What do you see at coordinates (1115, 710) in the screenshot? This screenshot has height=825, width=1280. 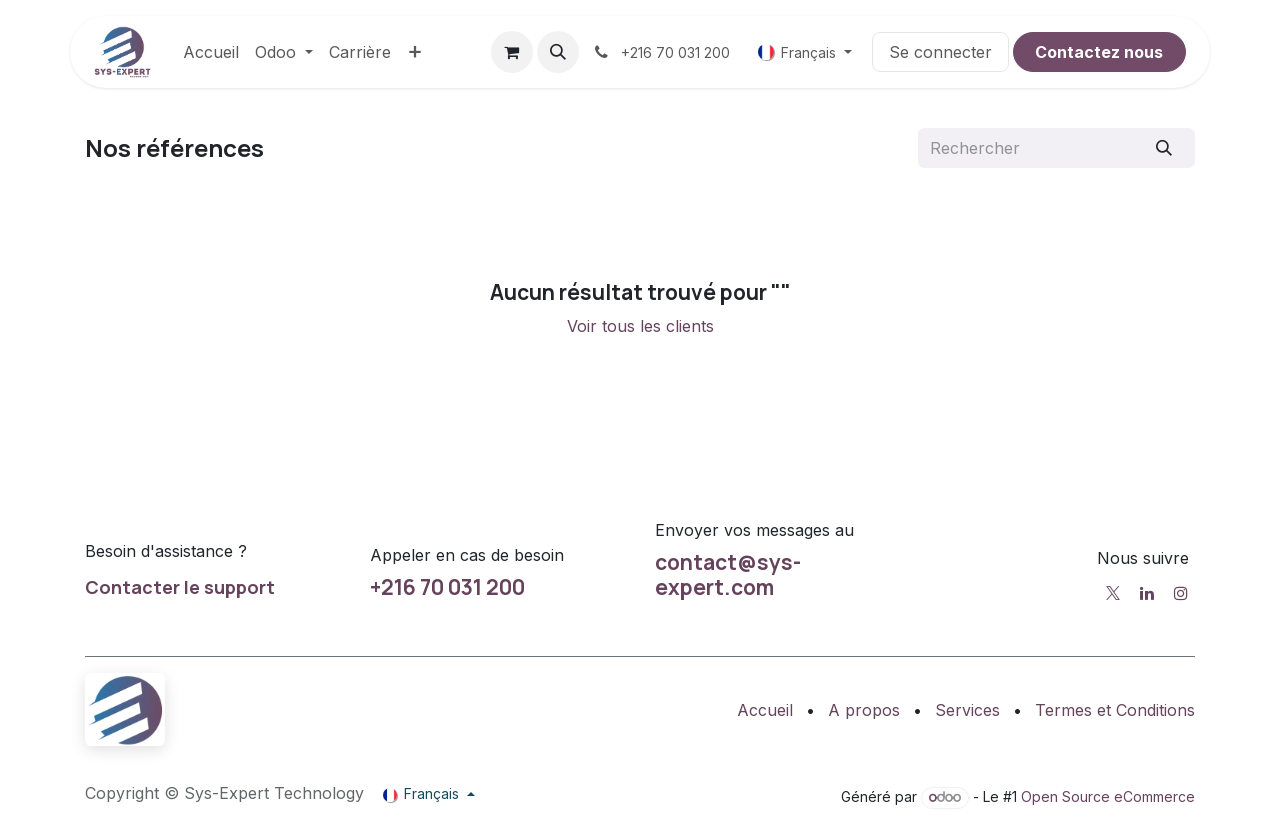 I see `Termes et Conditions` at bounding box center [1115, 710].